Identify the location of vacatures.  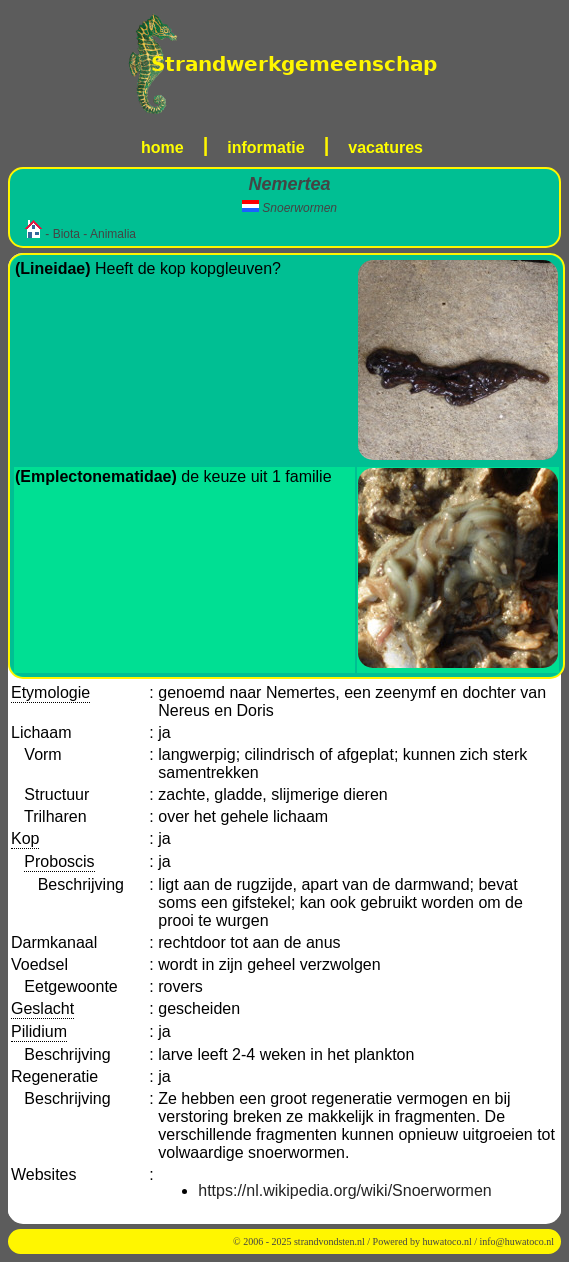
(385, 147).